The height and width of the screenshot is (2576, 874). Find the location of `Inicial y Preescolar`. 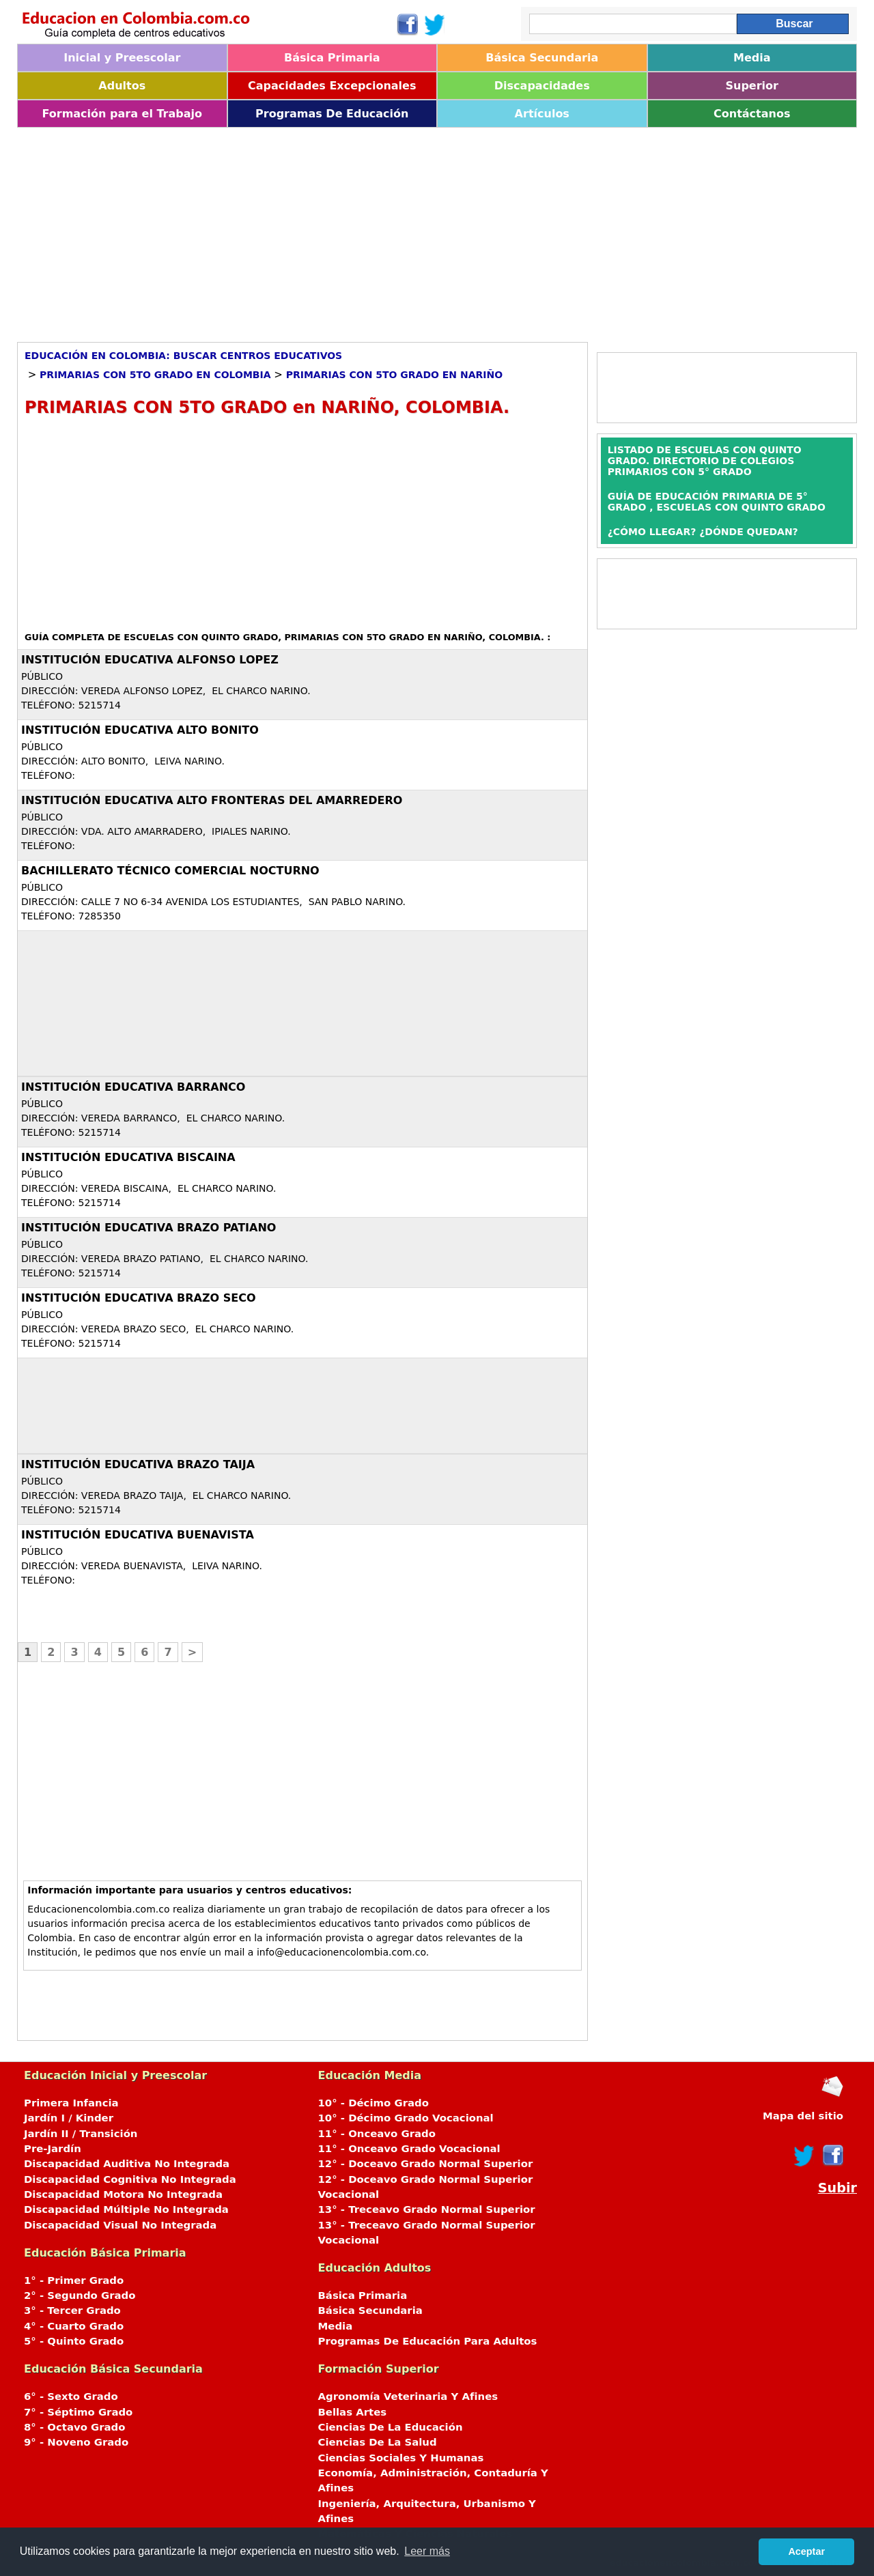

Inicial y Preescolar is located at coordinates (122, 57).